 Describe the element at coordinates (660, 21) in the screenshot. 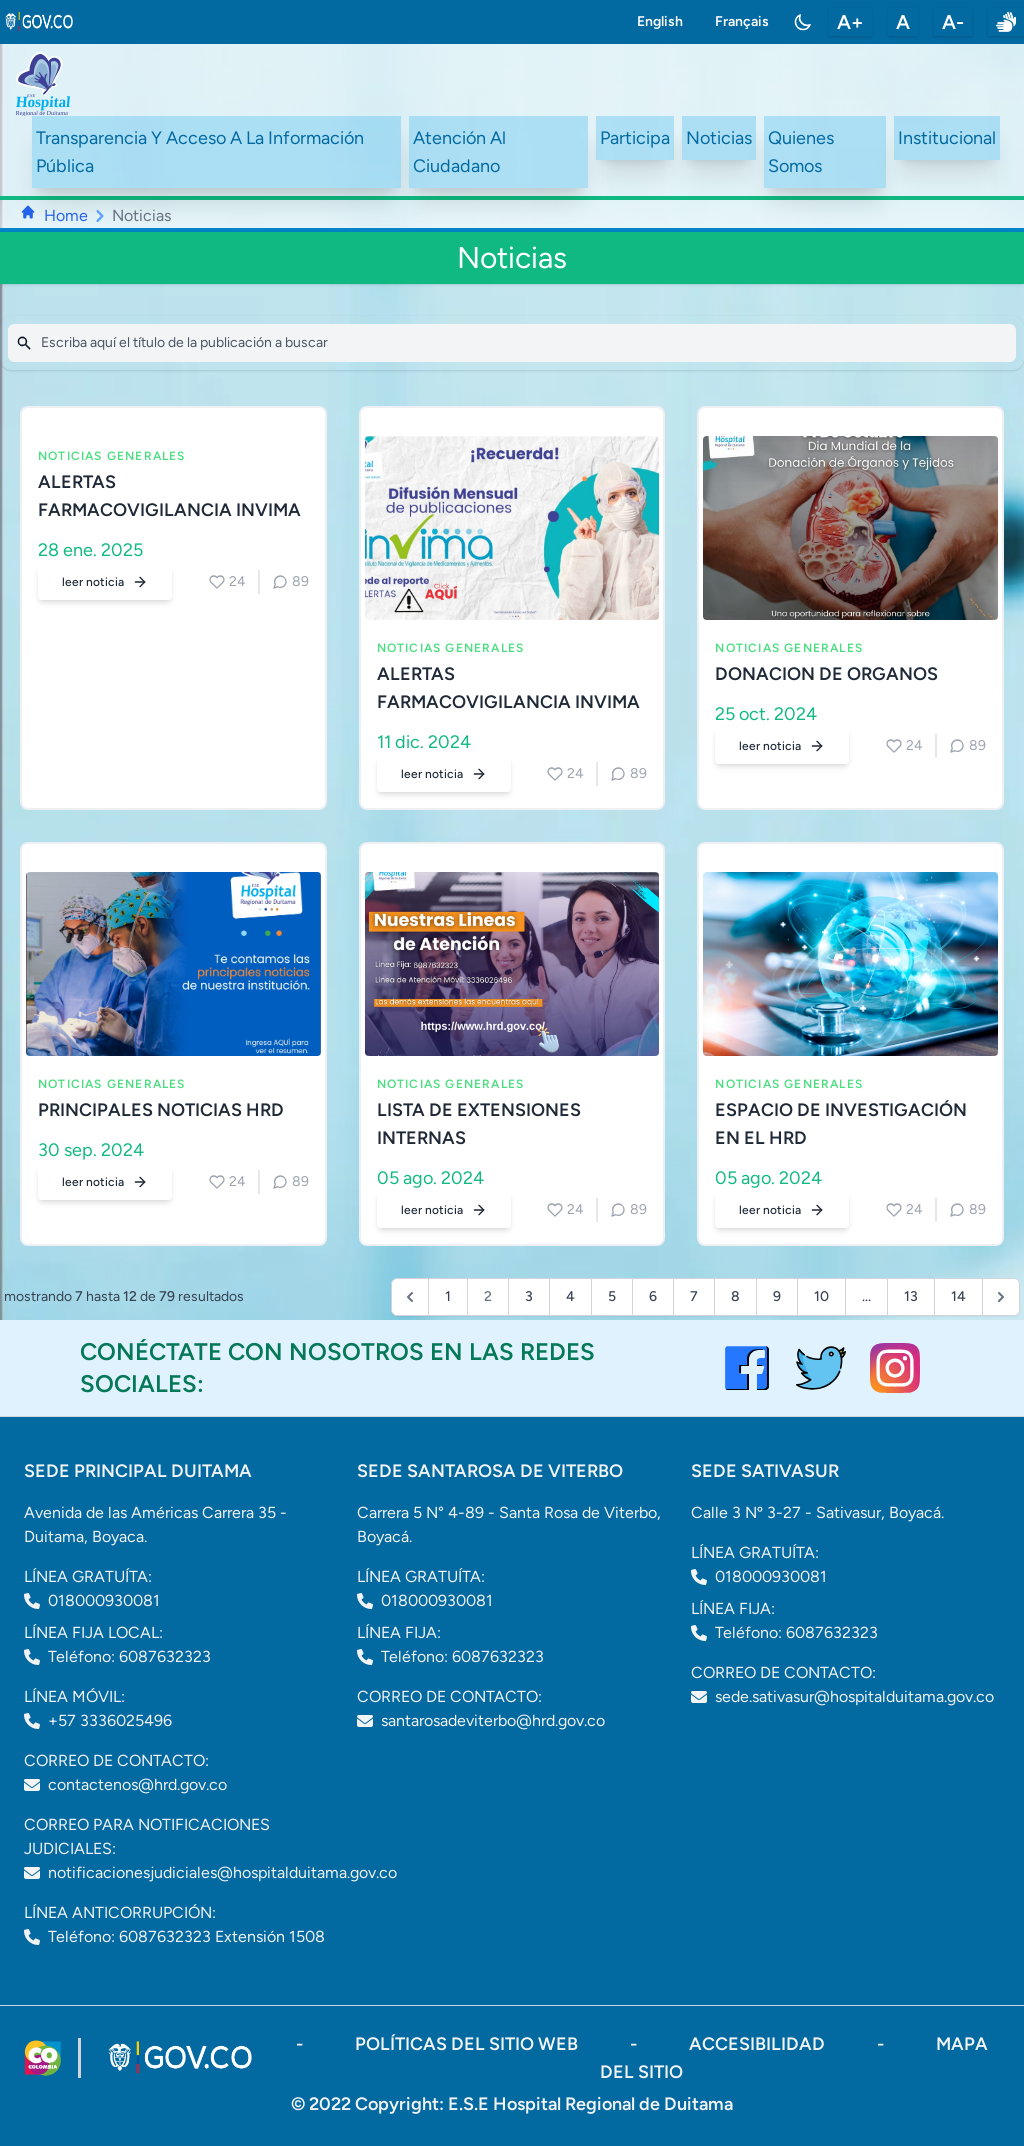

I see `English` at that location.